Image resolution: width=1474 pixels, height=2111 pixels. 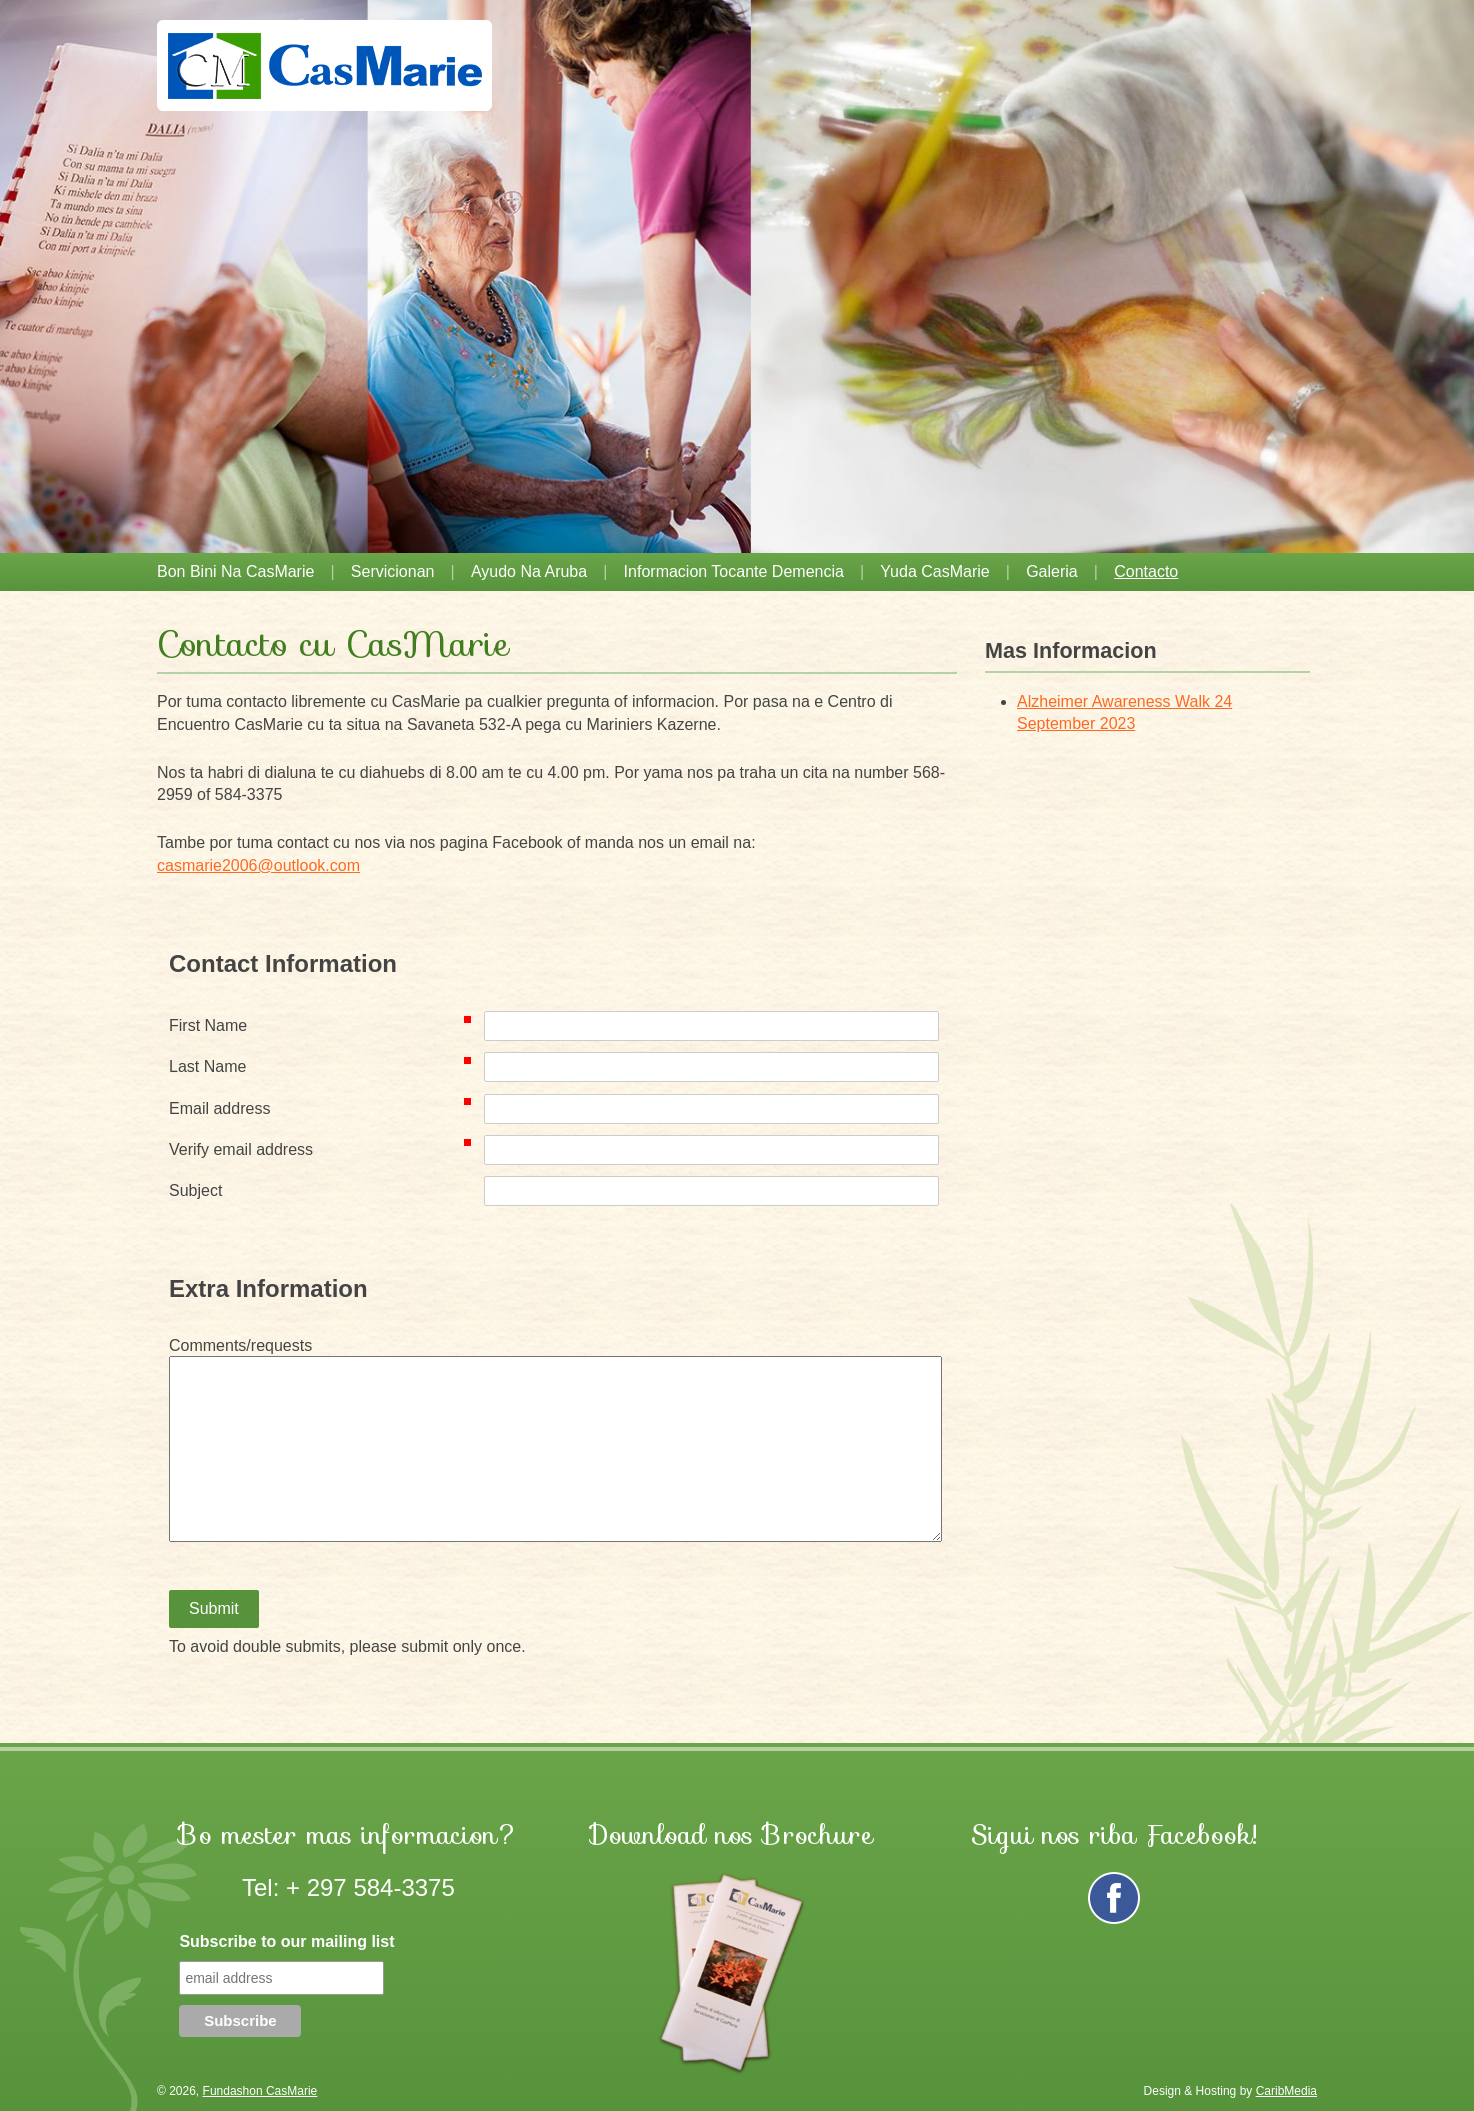 What do you see at coordinates (324, 1149) in the screenshot?
I see `Verify email address` at bounding box center [324, 1149].